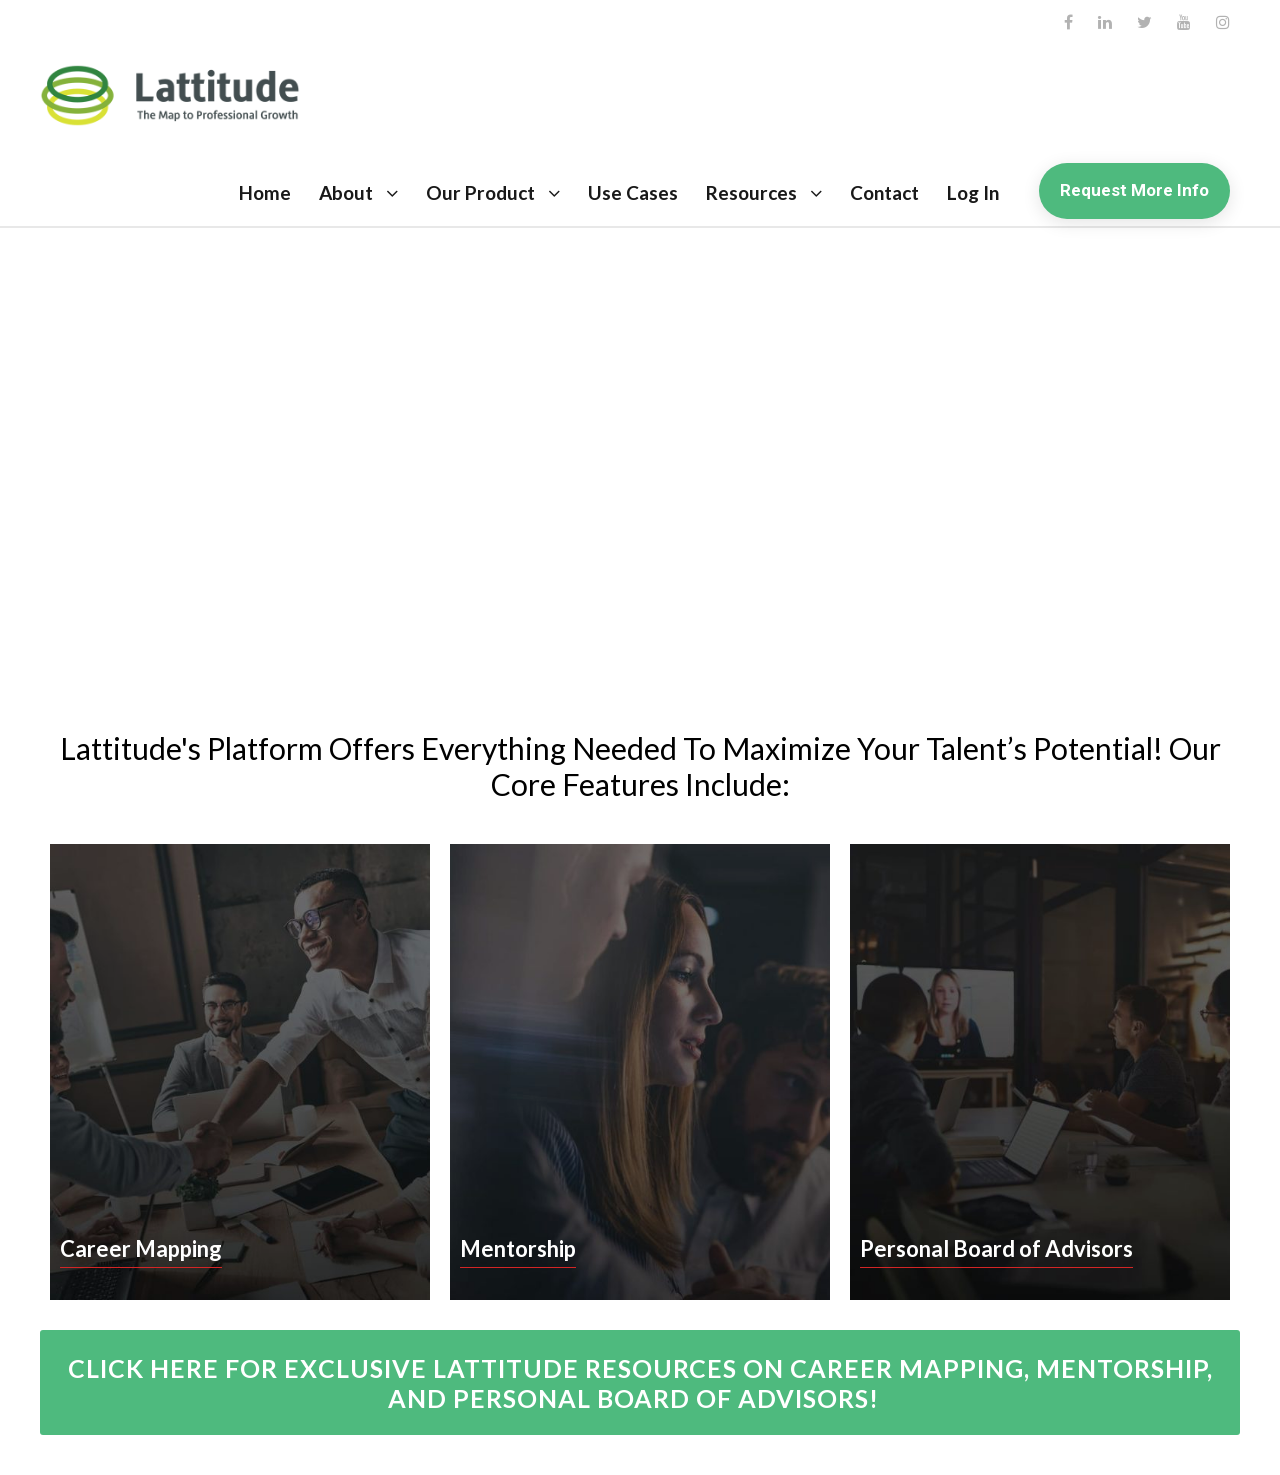  I want to click on Contact, so click(884, 192).